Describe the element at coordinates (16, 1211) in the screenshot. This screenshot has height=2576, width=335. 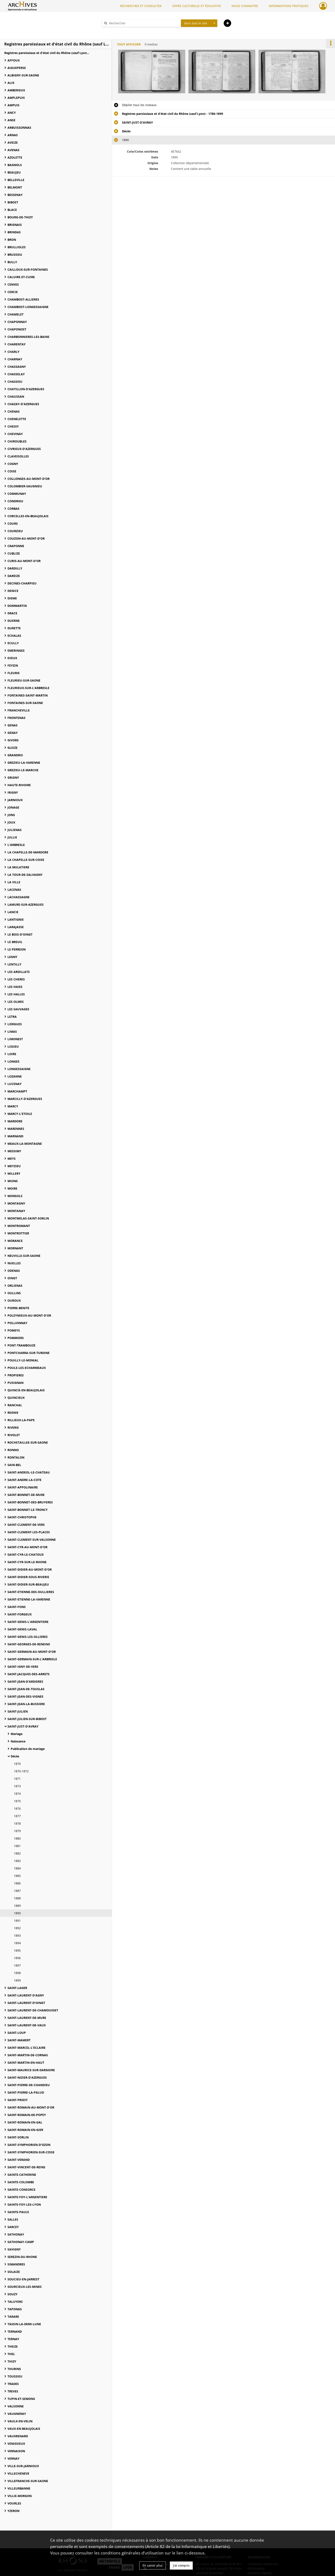
I see `MONTANAY` at that location.